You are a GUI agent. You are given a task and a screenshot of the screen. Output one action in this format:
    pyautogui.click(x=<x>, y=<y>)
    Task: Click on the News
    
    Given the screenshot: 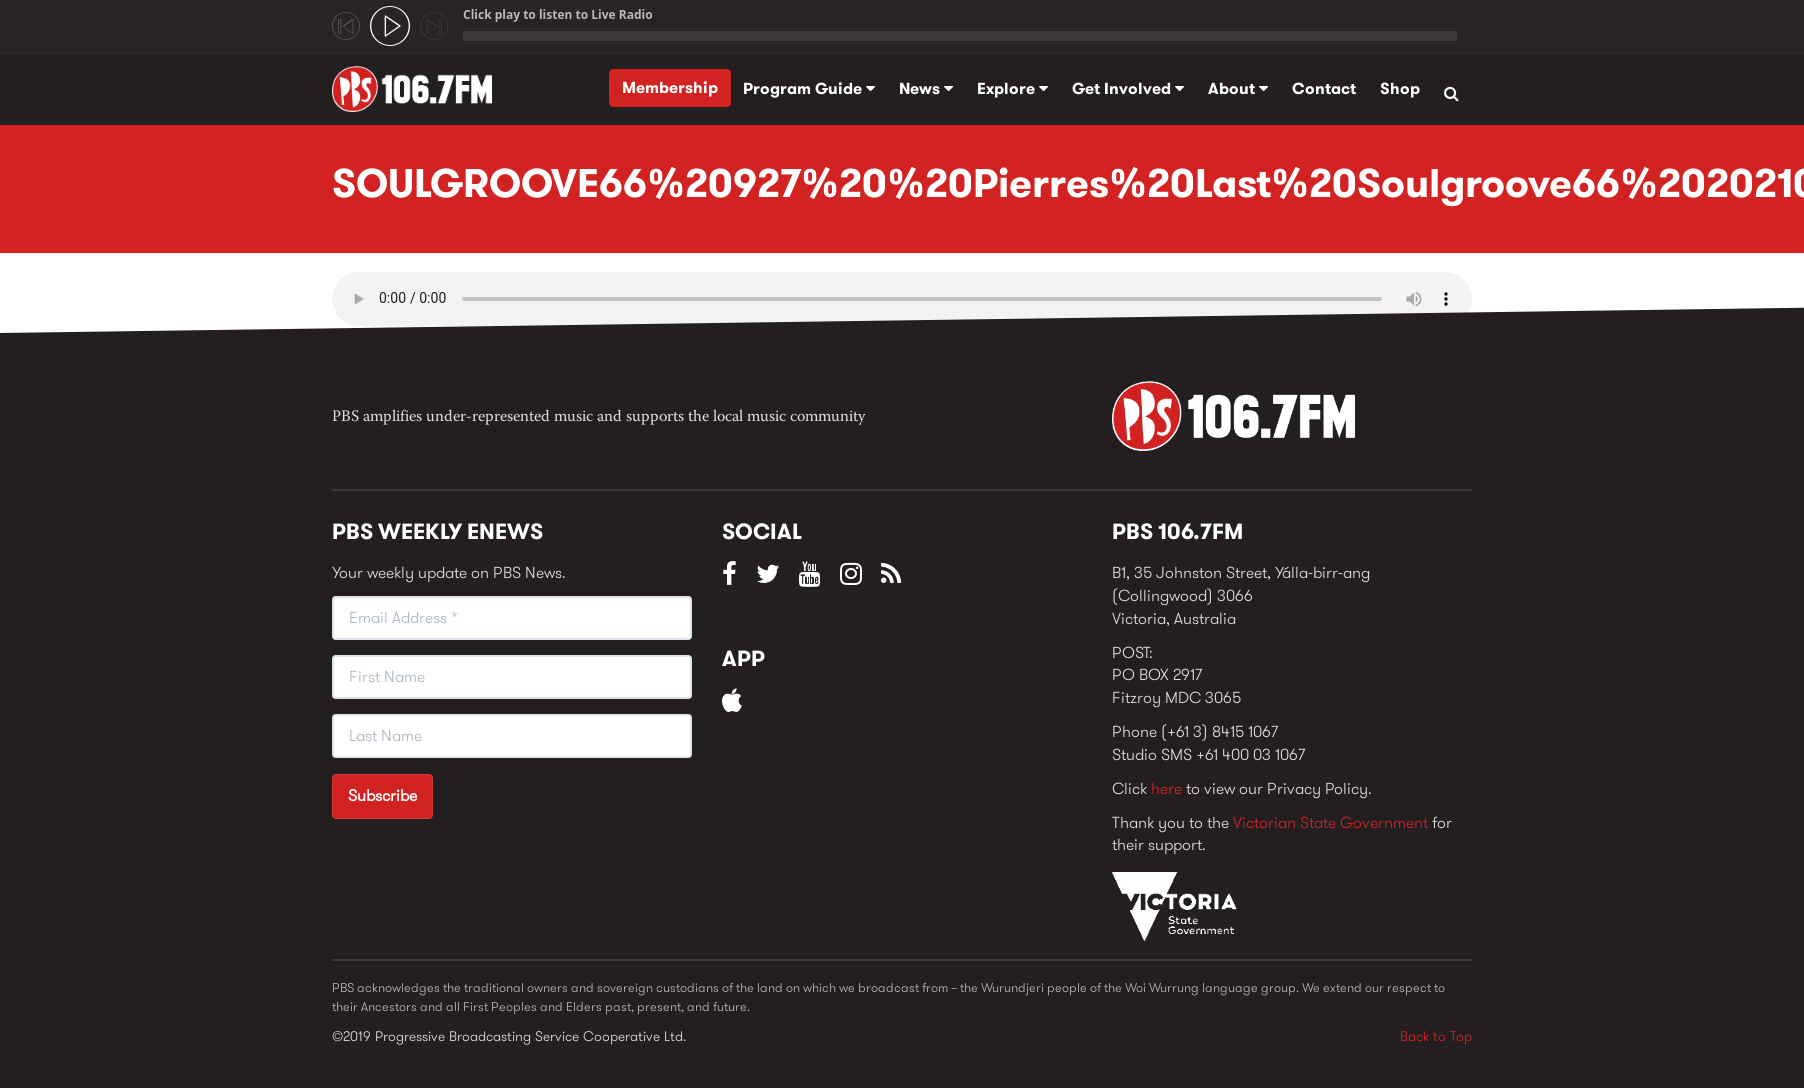 What is the action you would take?
    pyautogui.click(x=926, y=88)
    